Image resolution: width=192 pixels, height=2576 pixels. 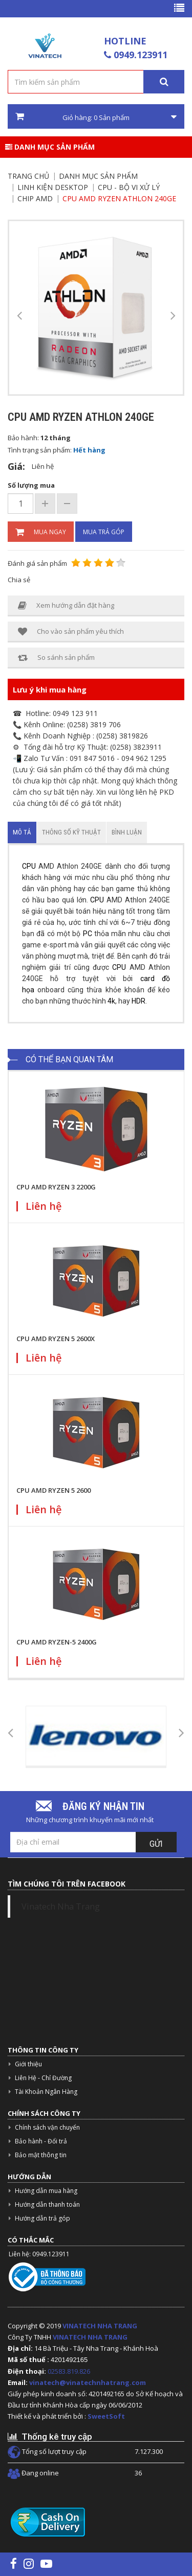 What do you see at coordinates (56, 1642) in the screenshot?
I see `CPU AMD RYZEN-5 2400G` at bounding box center [56, 1642].